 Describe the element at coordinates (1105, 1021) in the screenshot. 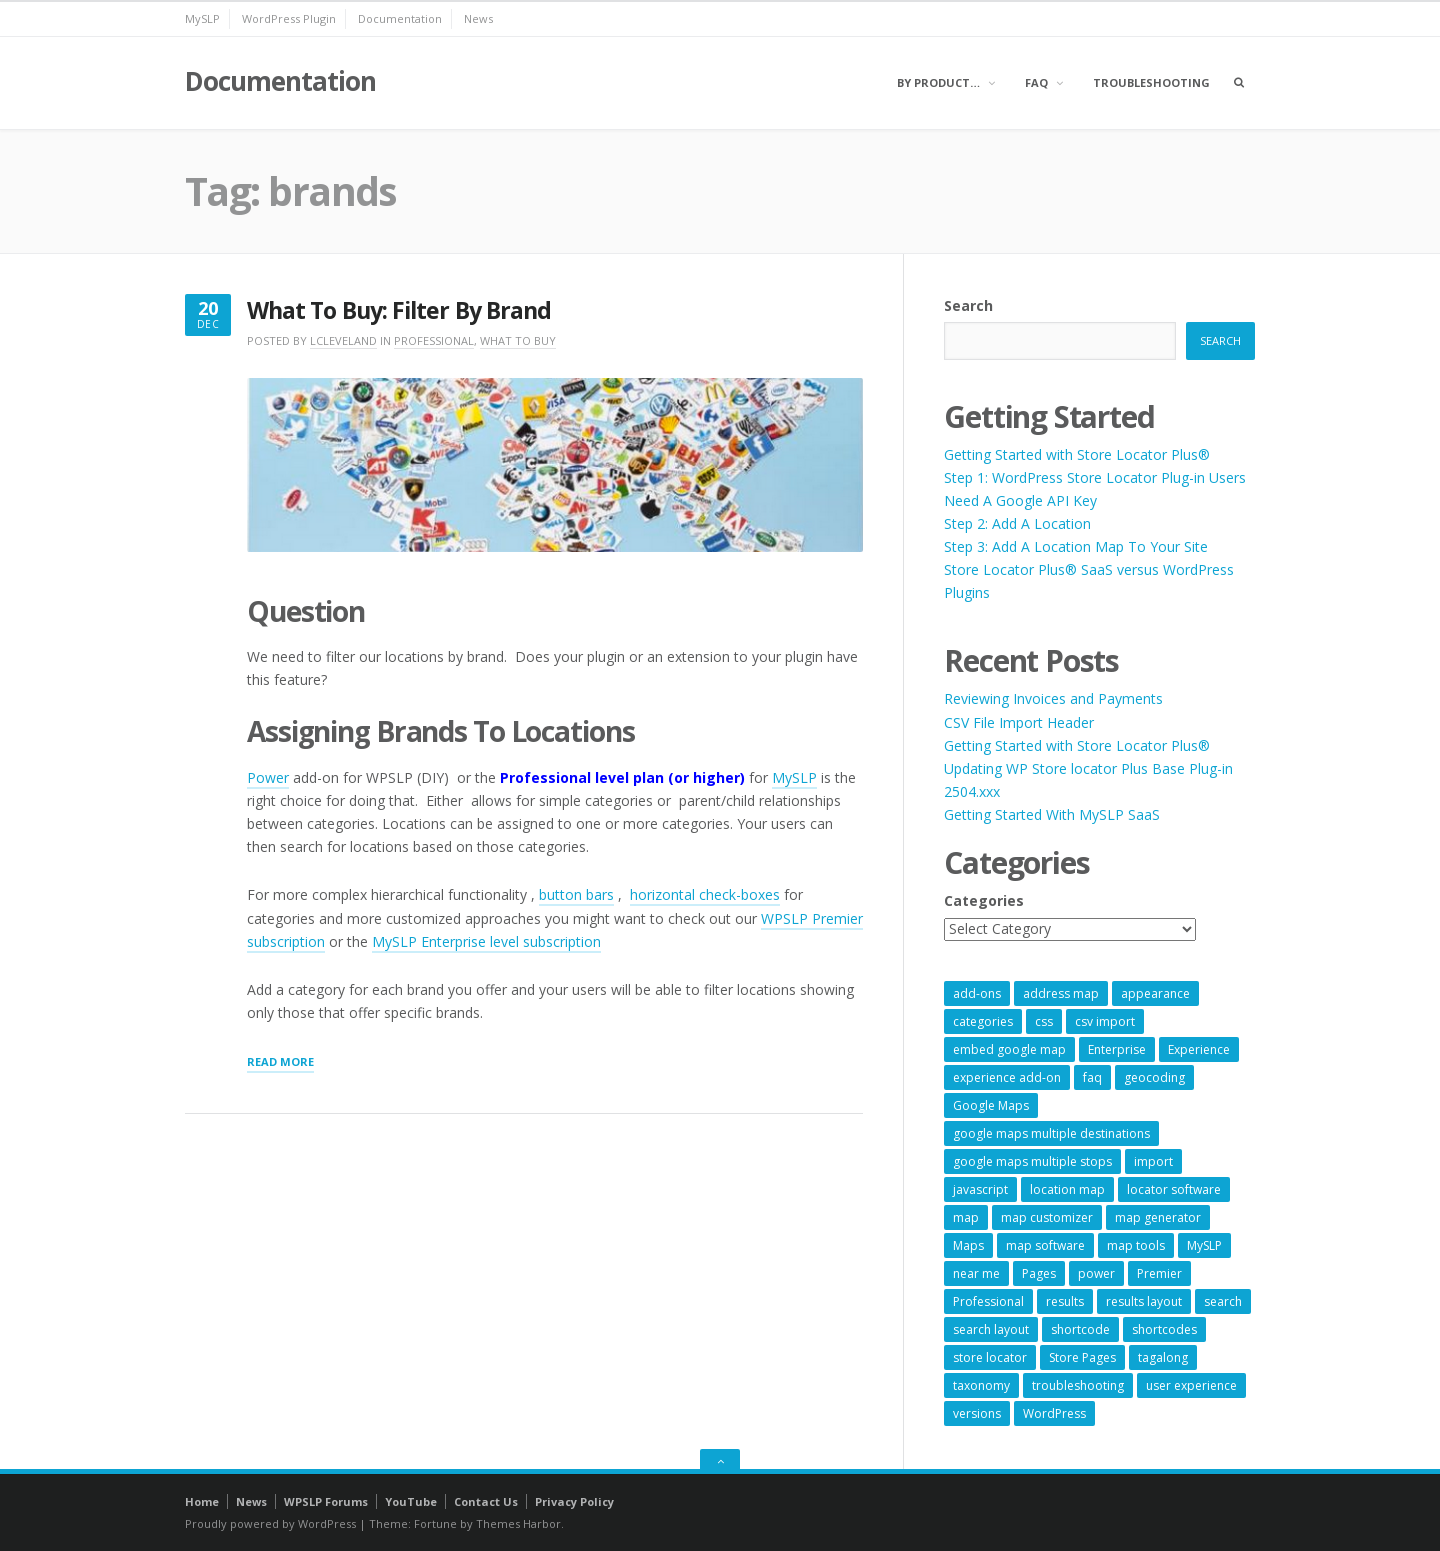

I see `csv import [csv import (9 items)]` at that location.